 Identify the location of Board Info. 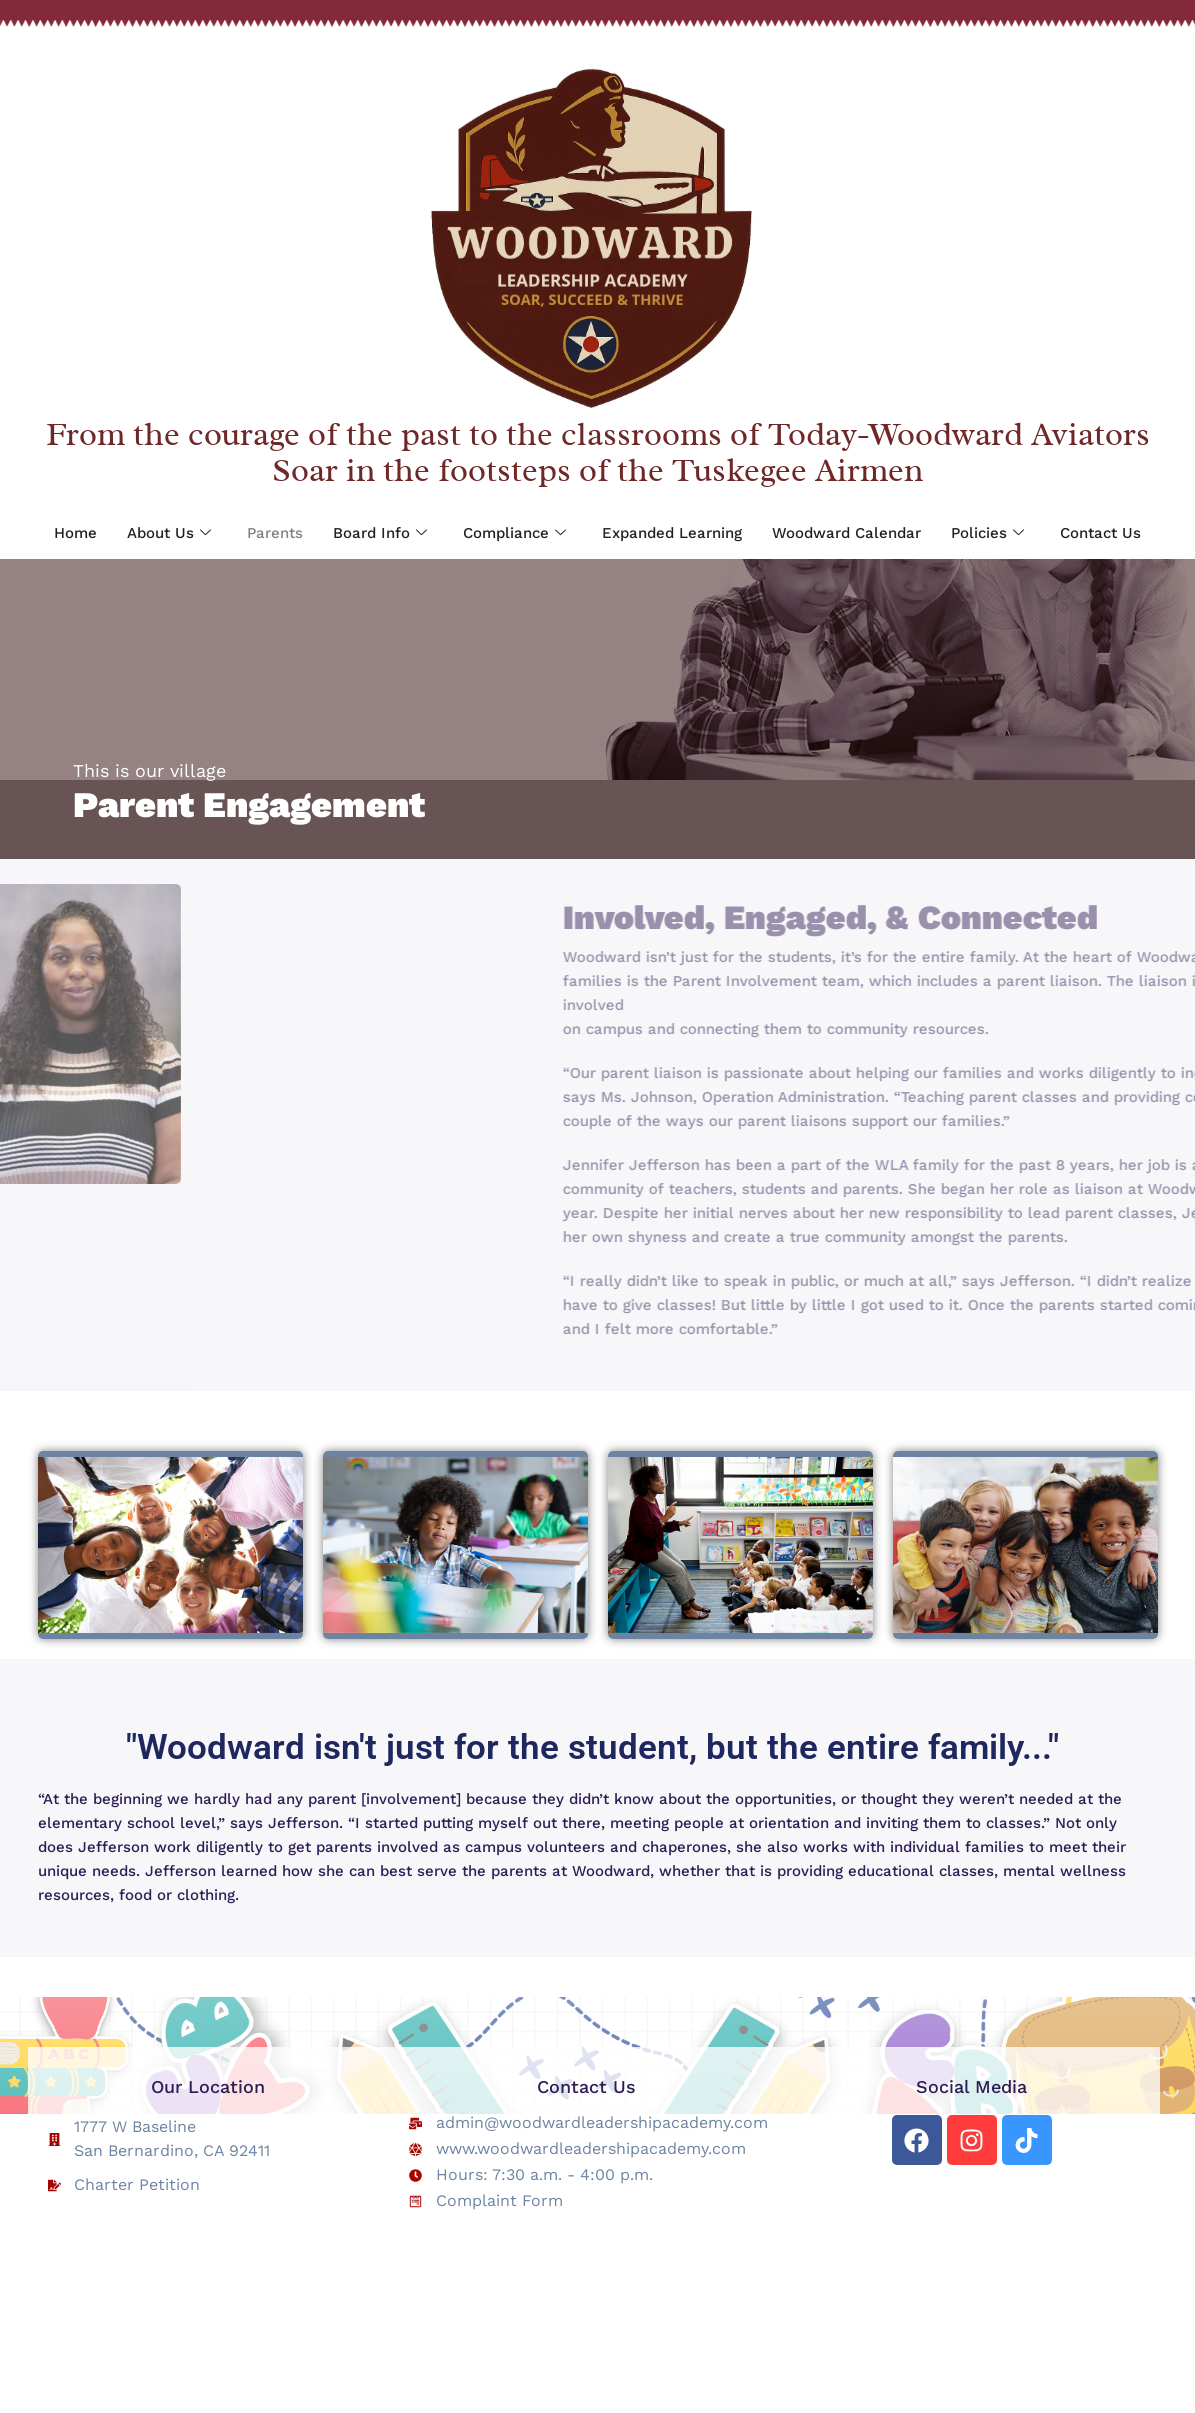
(380, 534).